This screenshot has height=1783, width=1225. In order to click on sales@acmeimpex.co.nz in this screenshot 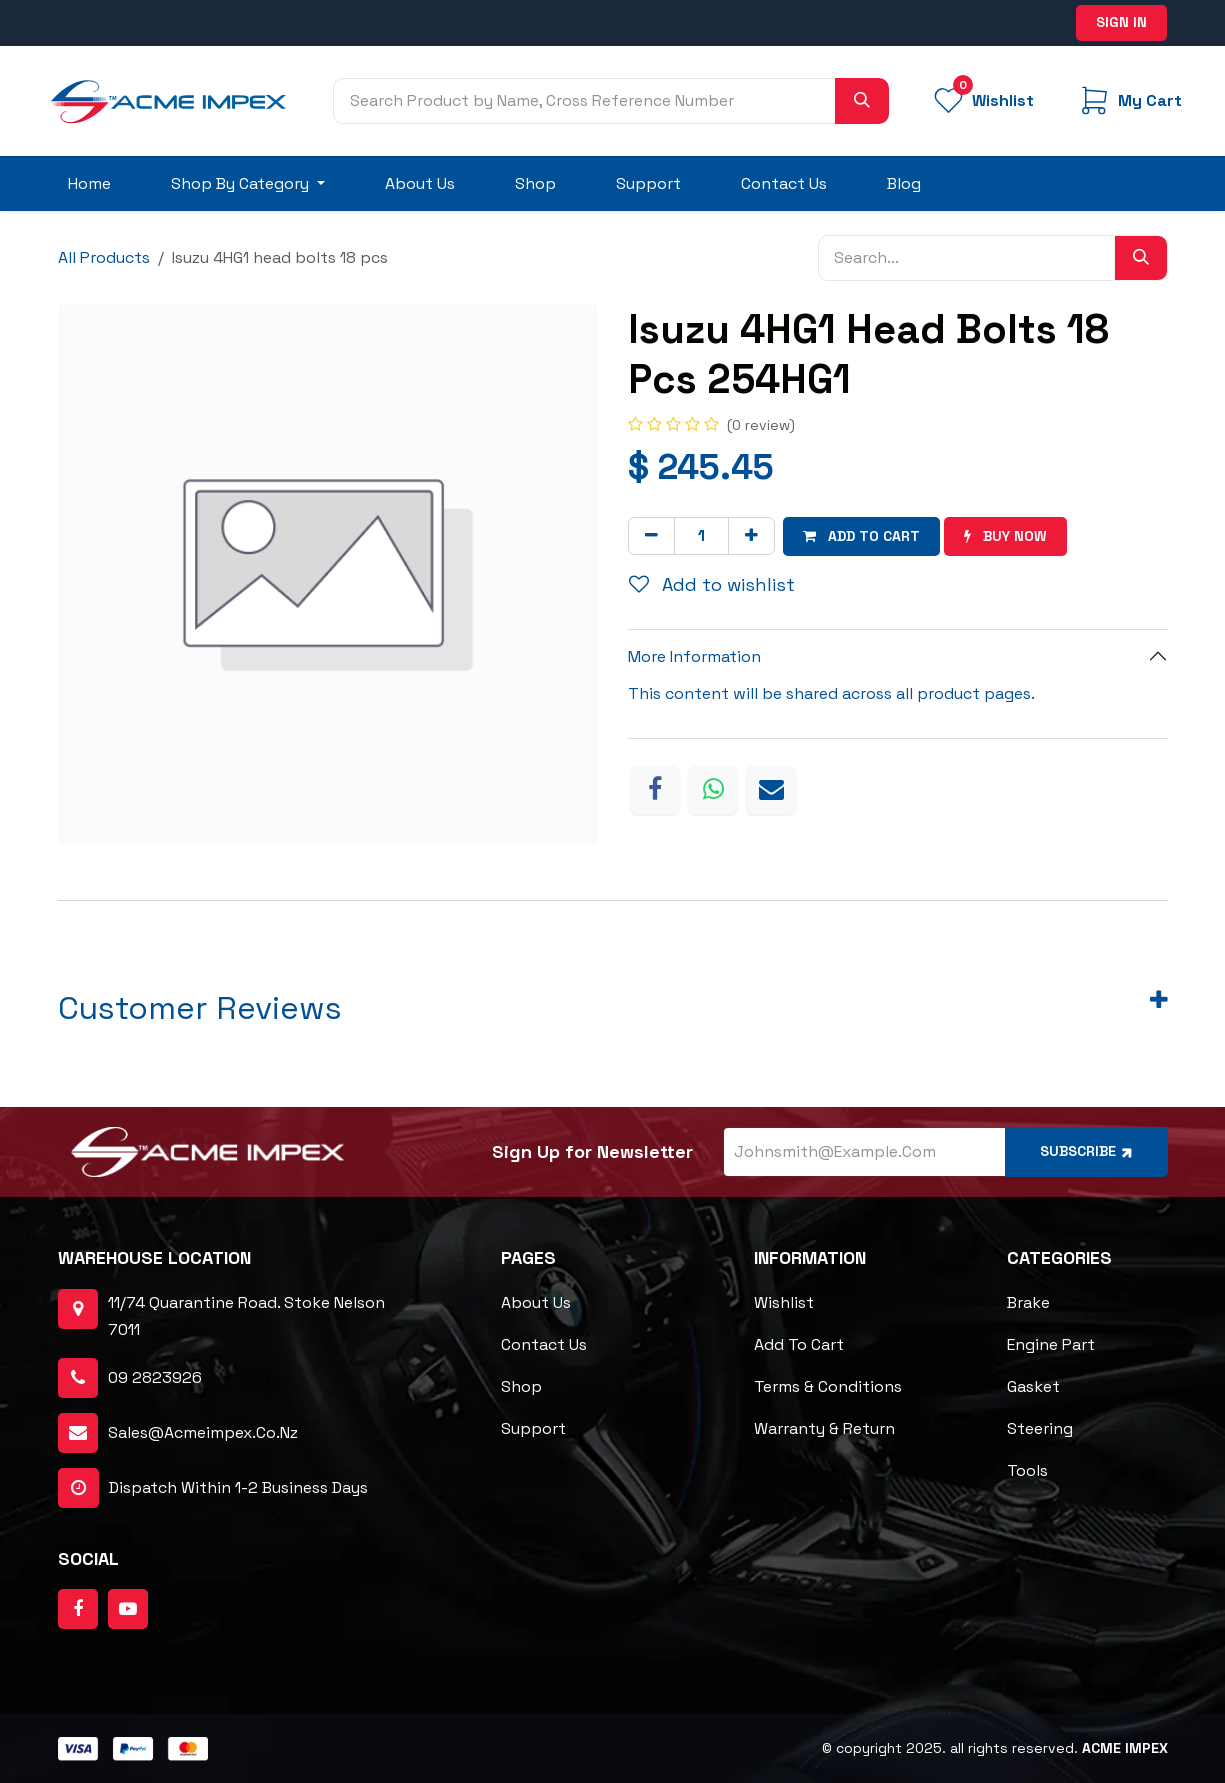, I will do `click(203, 1432)`.